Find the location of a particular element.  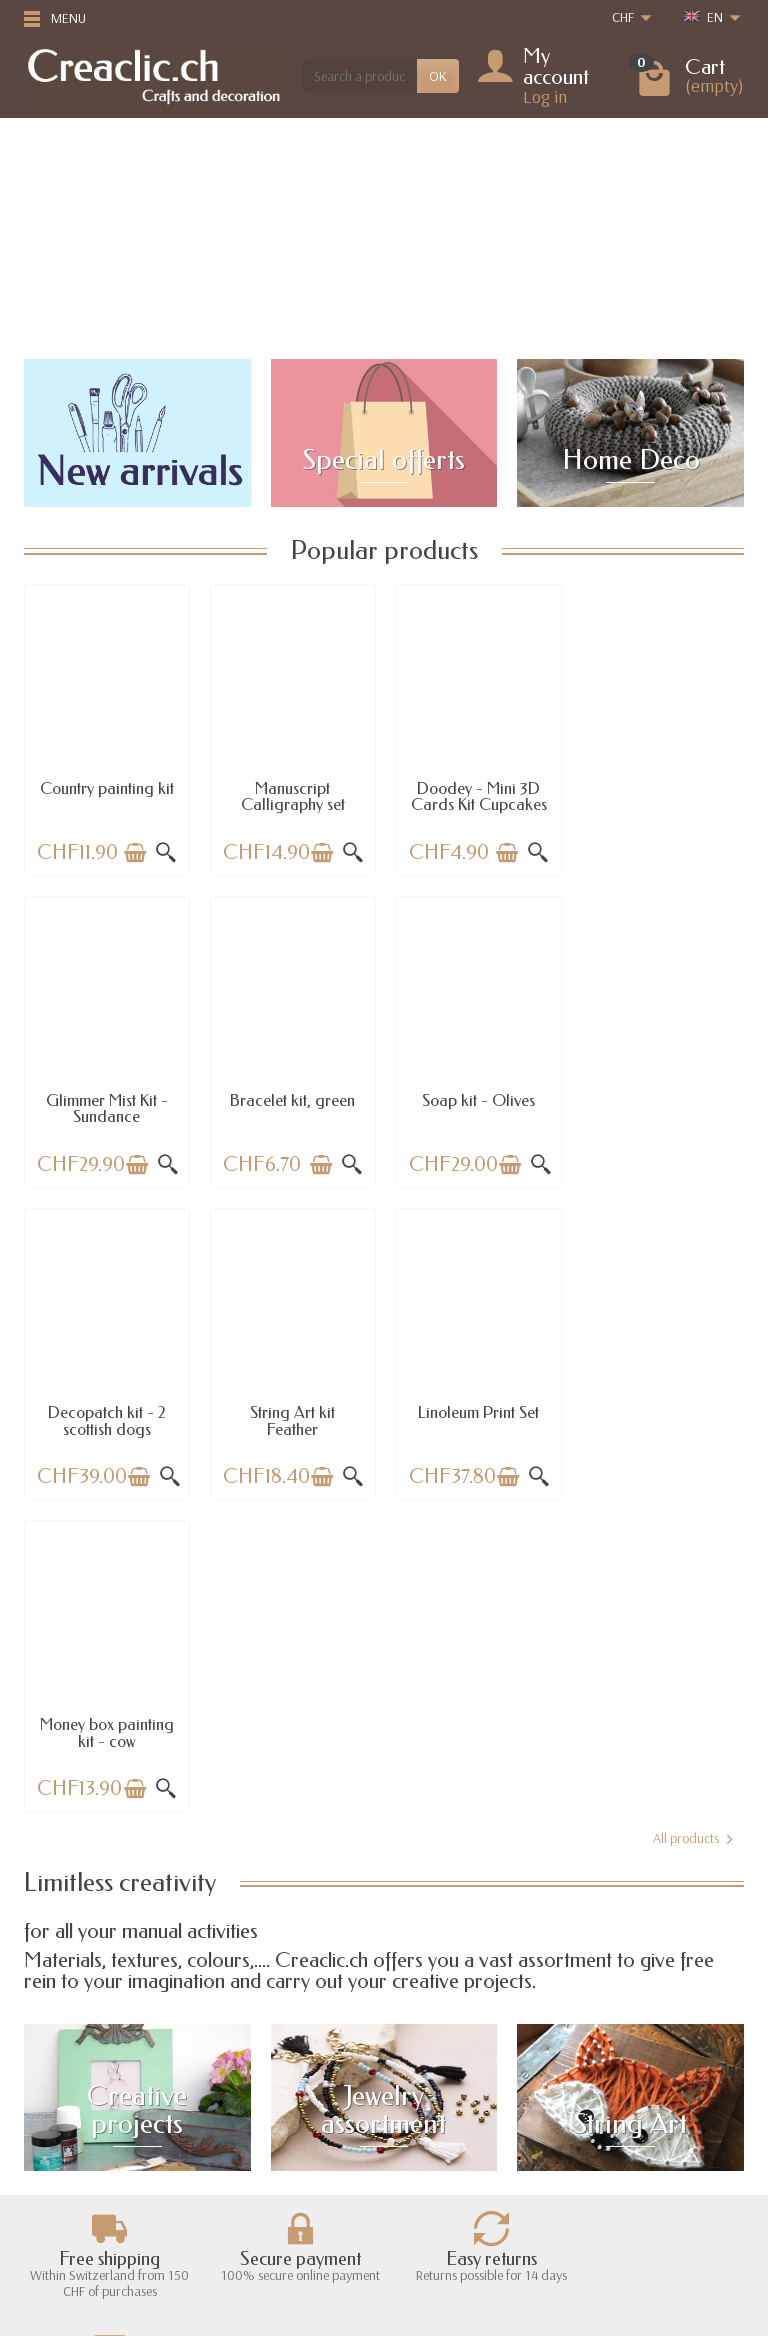

[Search a product] is located at coordinates (359, 76).